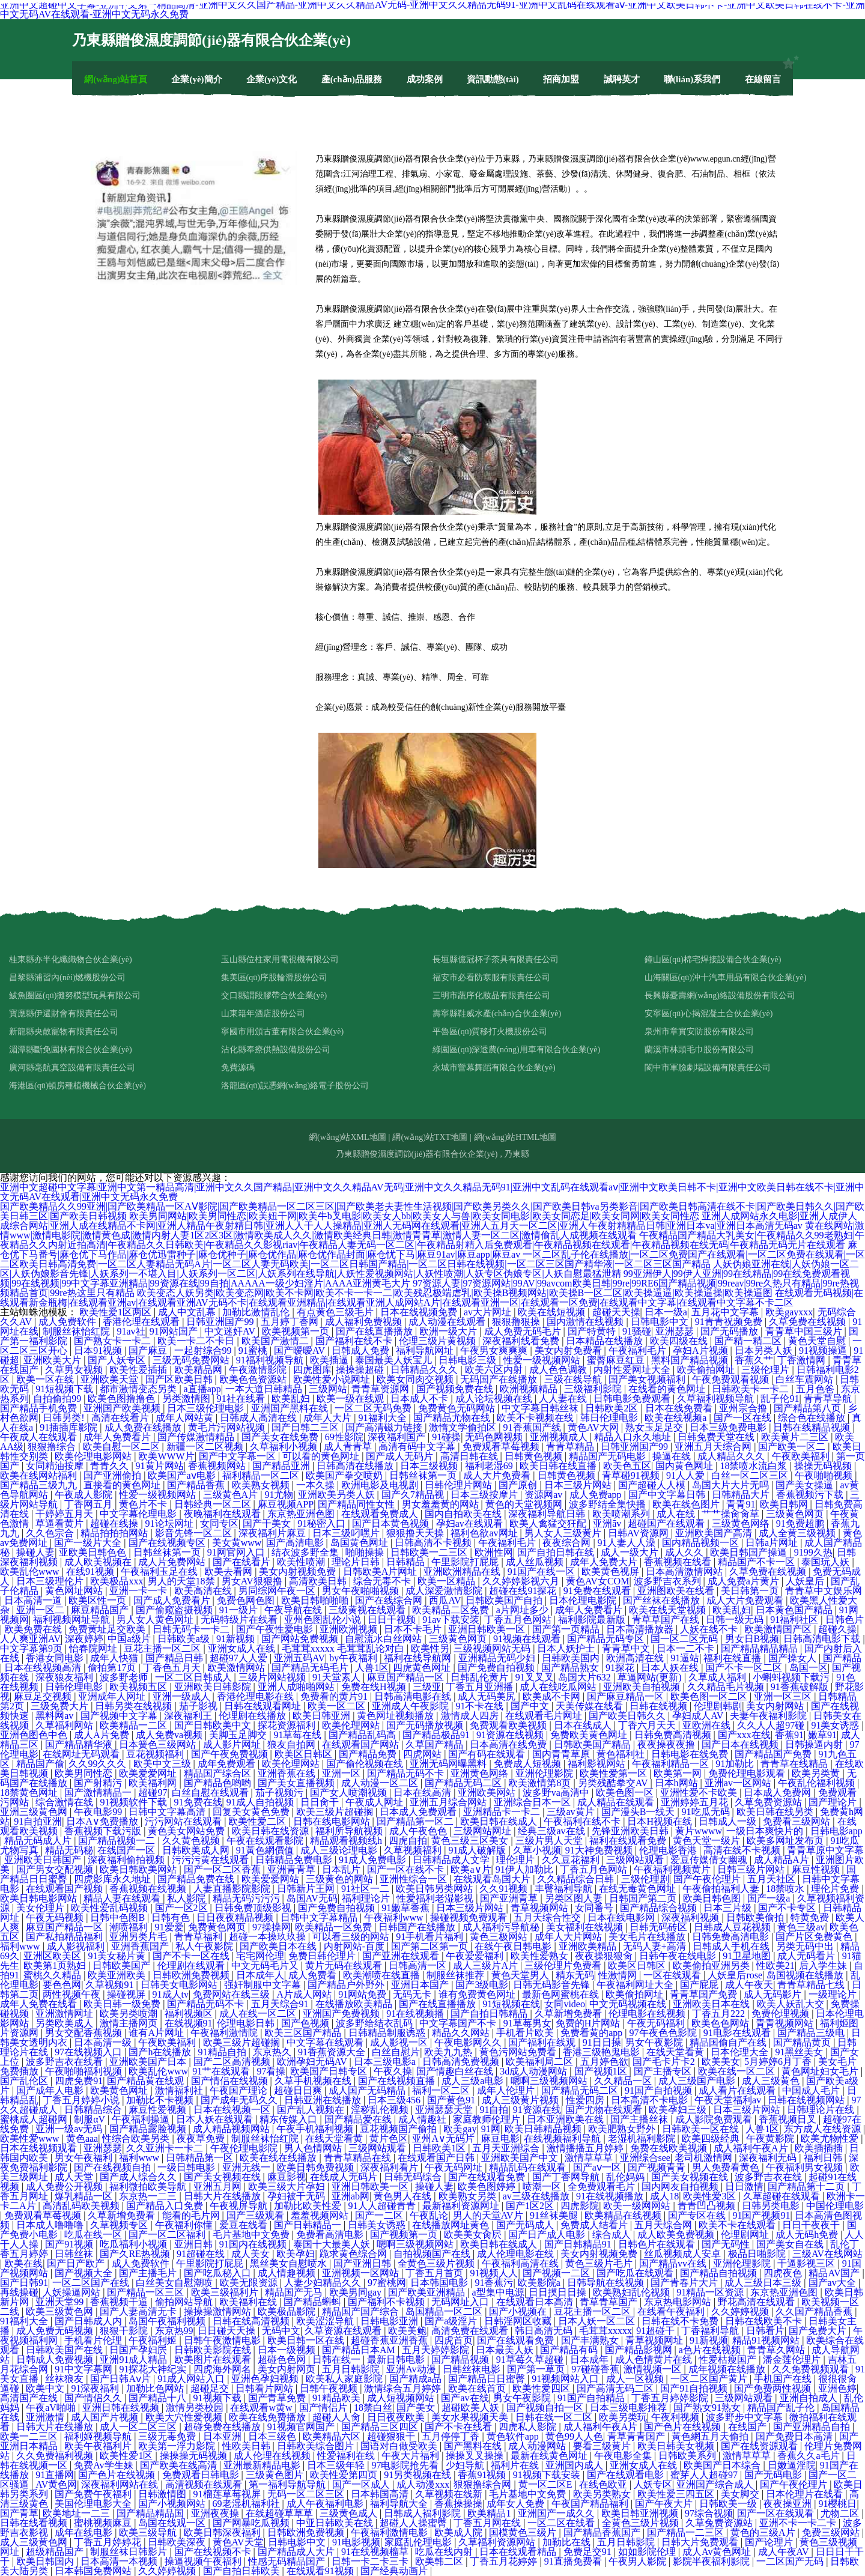  I want to click on 成人一区二区三区, so click(139, 2427).